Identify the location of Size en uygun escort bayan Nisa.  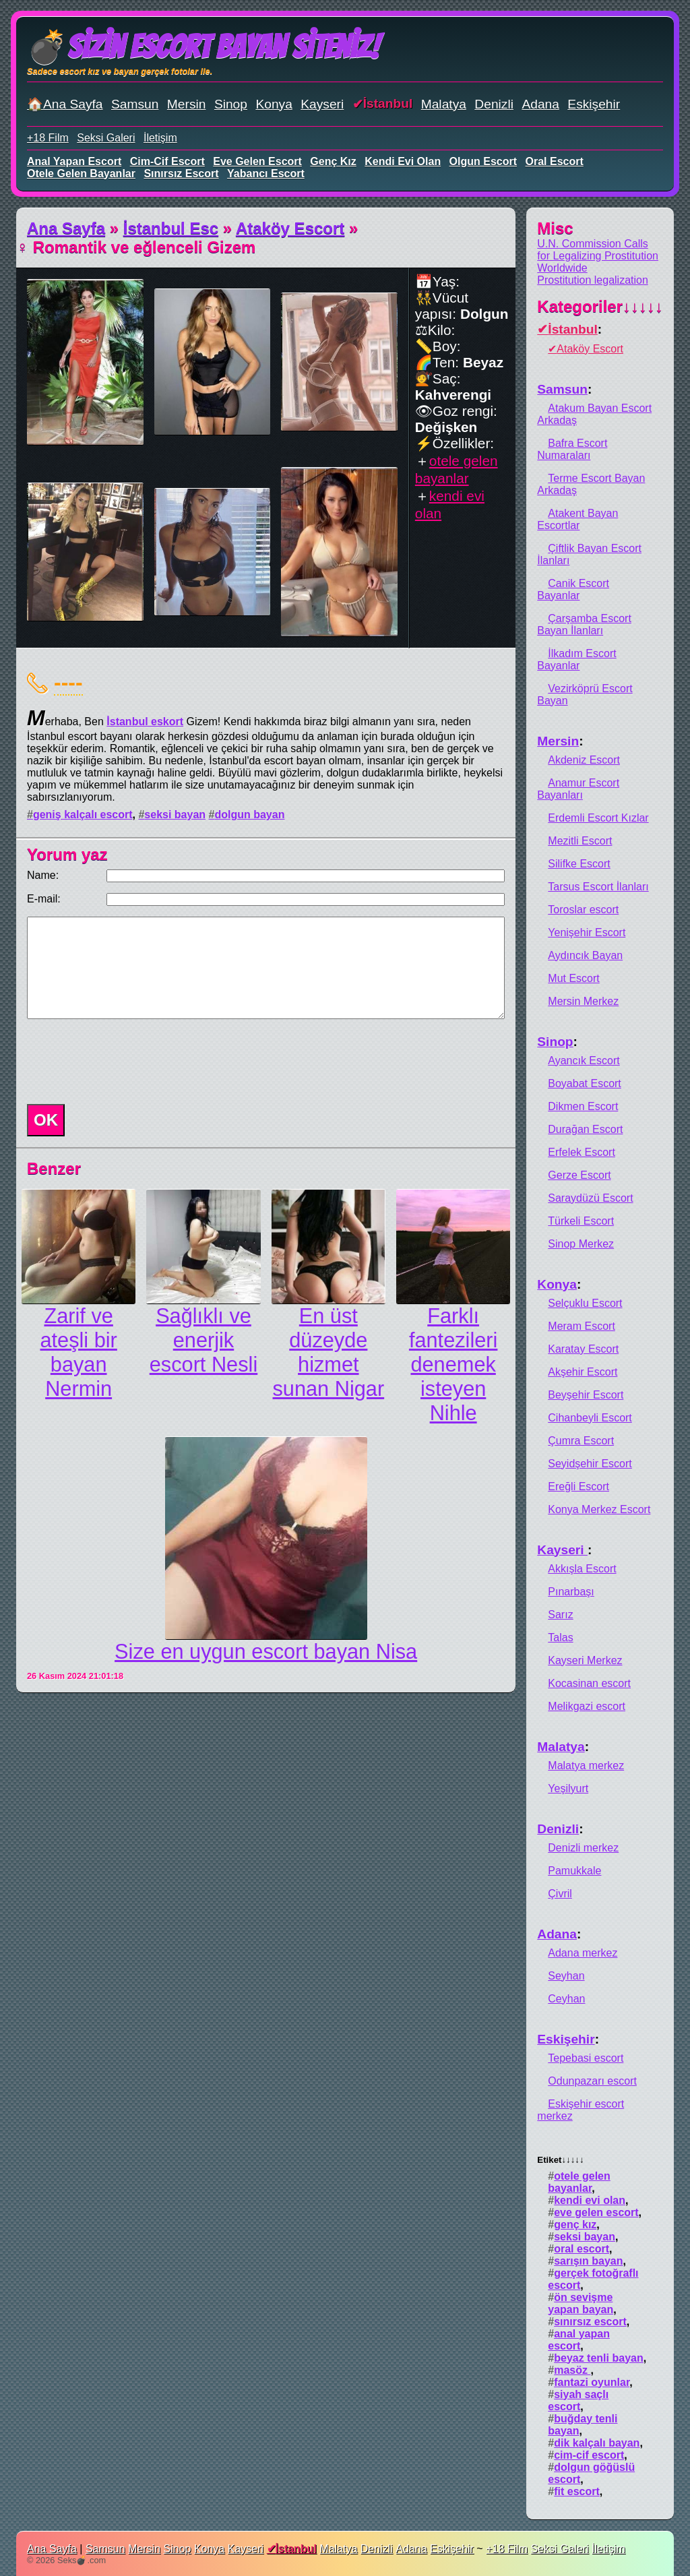
(266, 1651).